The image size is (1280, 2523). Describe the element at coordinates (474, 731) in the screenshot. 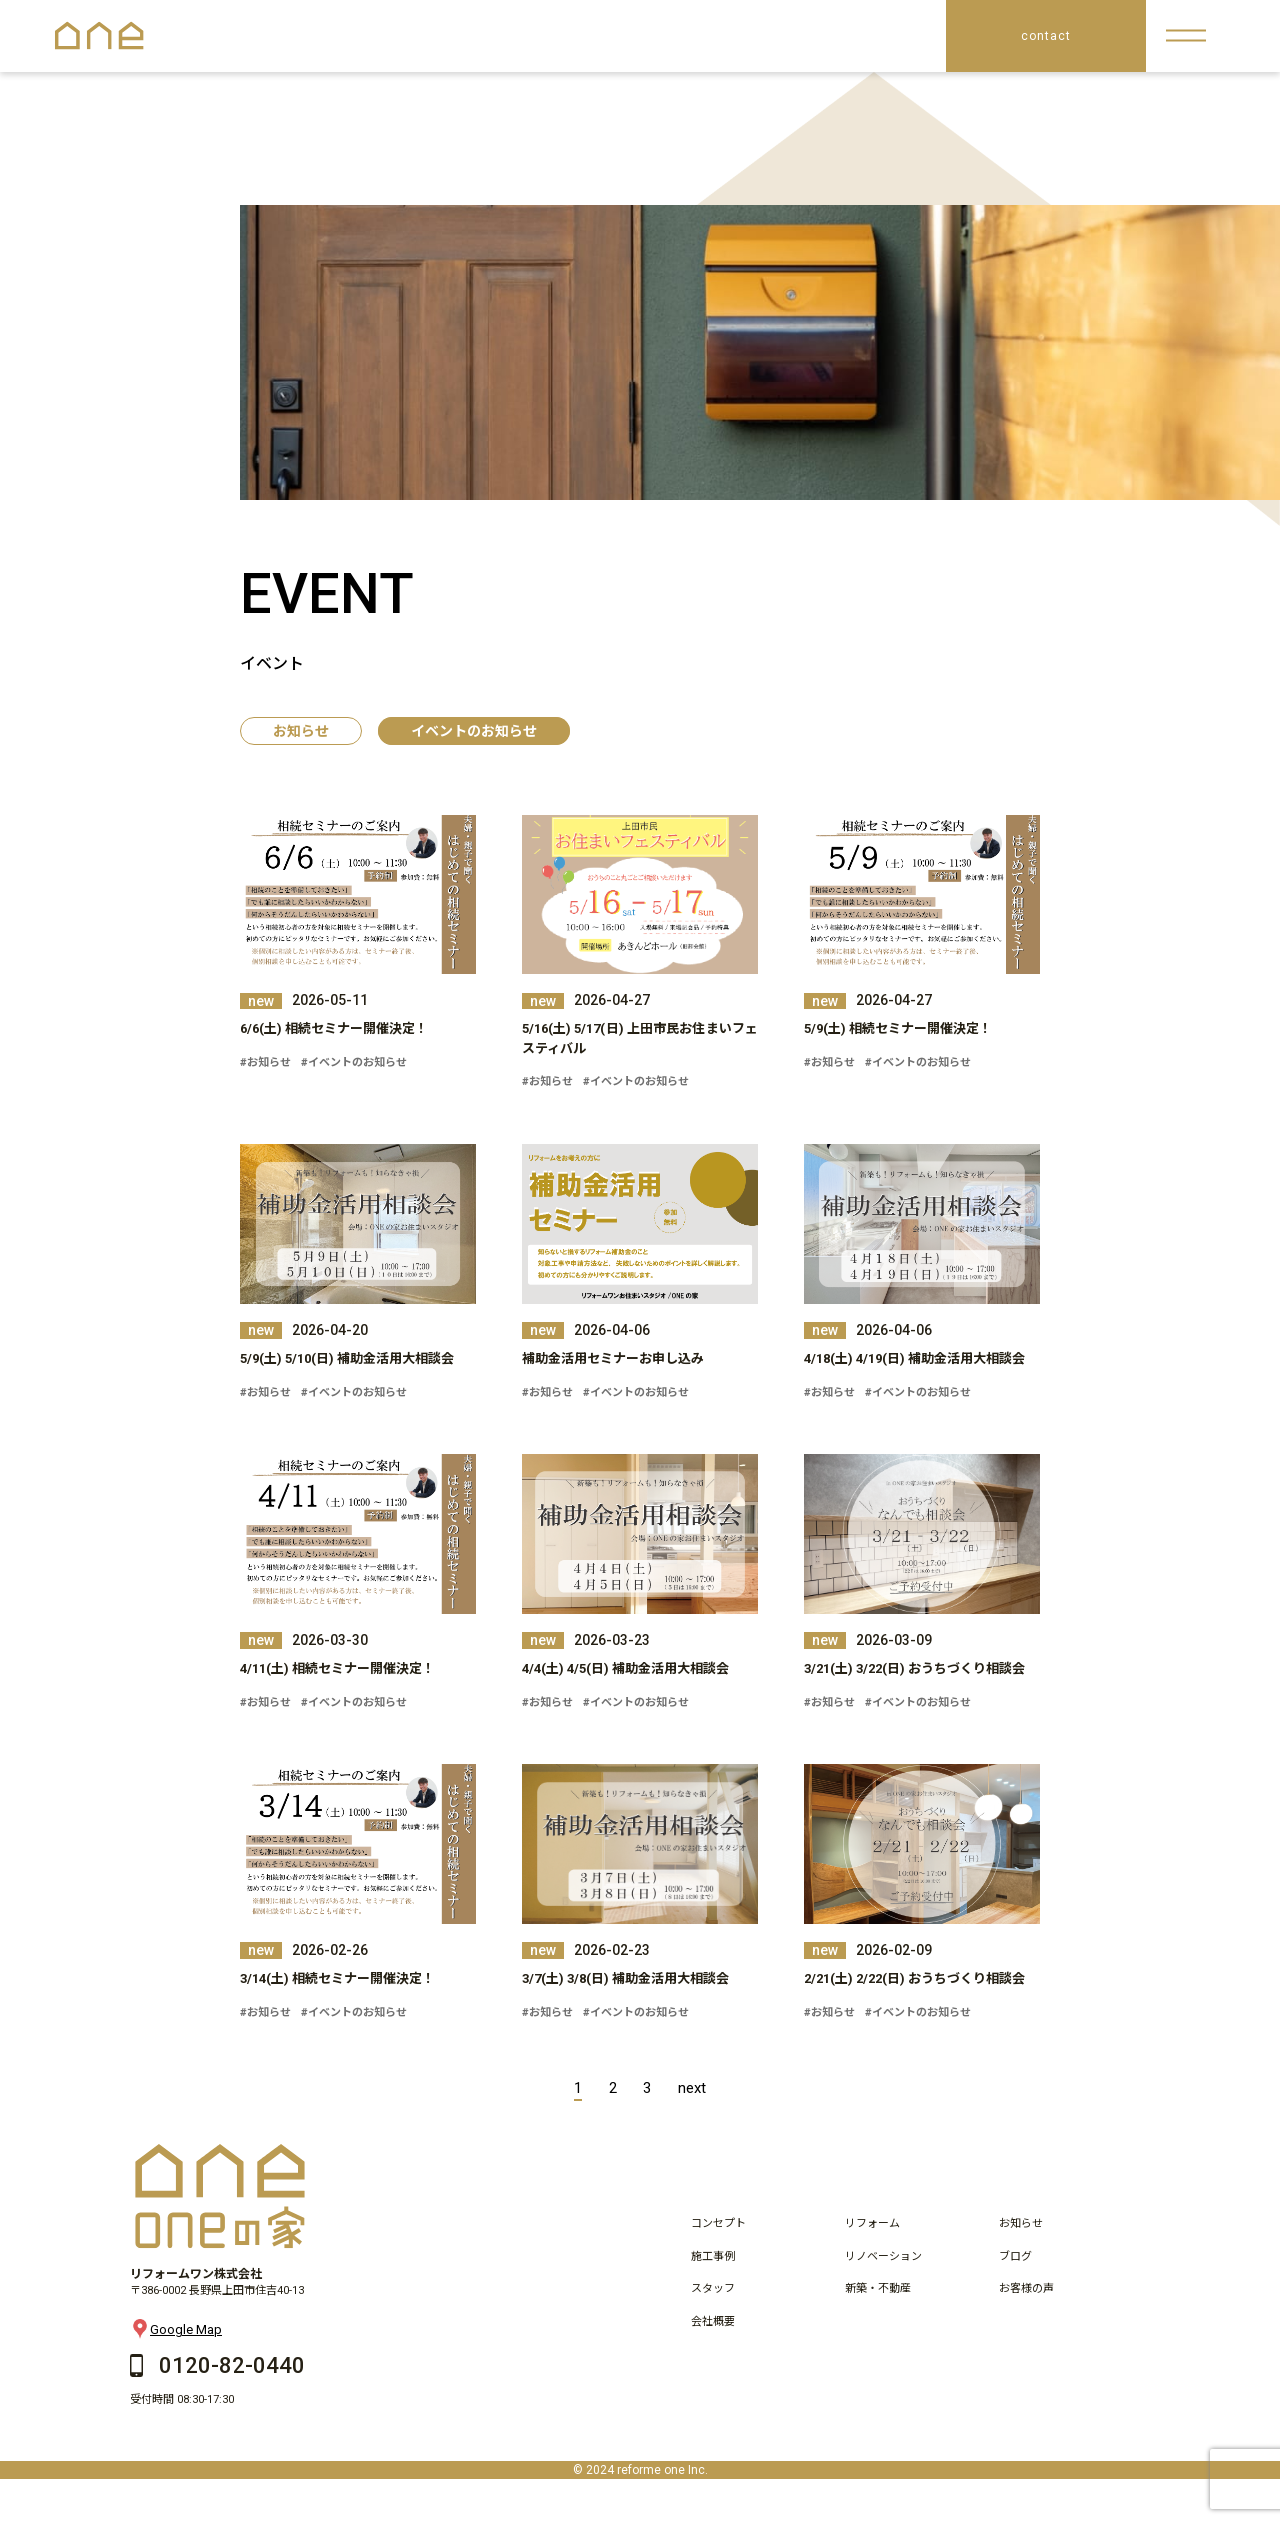

I see `イベントのお知らせ` at that location.